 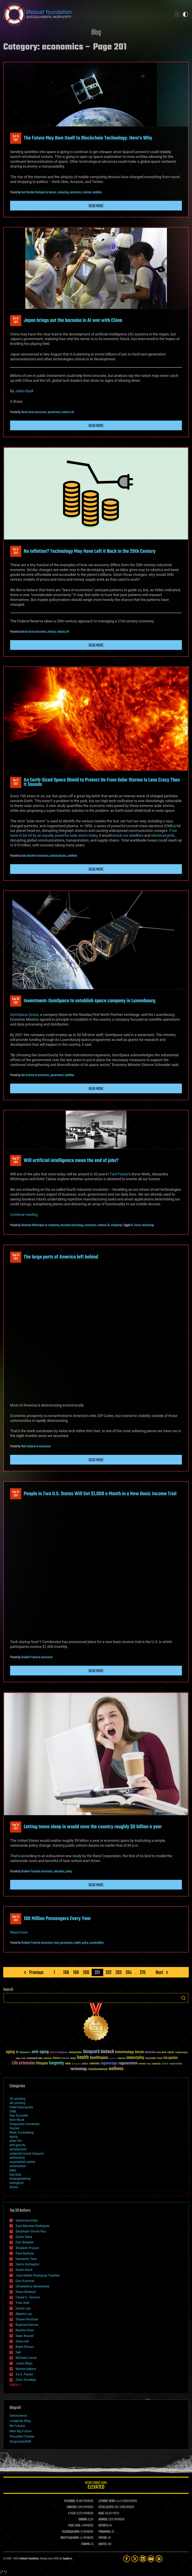 What do you see at coordinates (132, 1225) in the screenshot?
I see `AI` at bounding box center [132, 1225].